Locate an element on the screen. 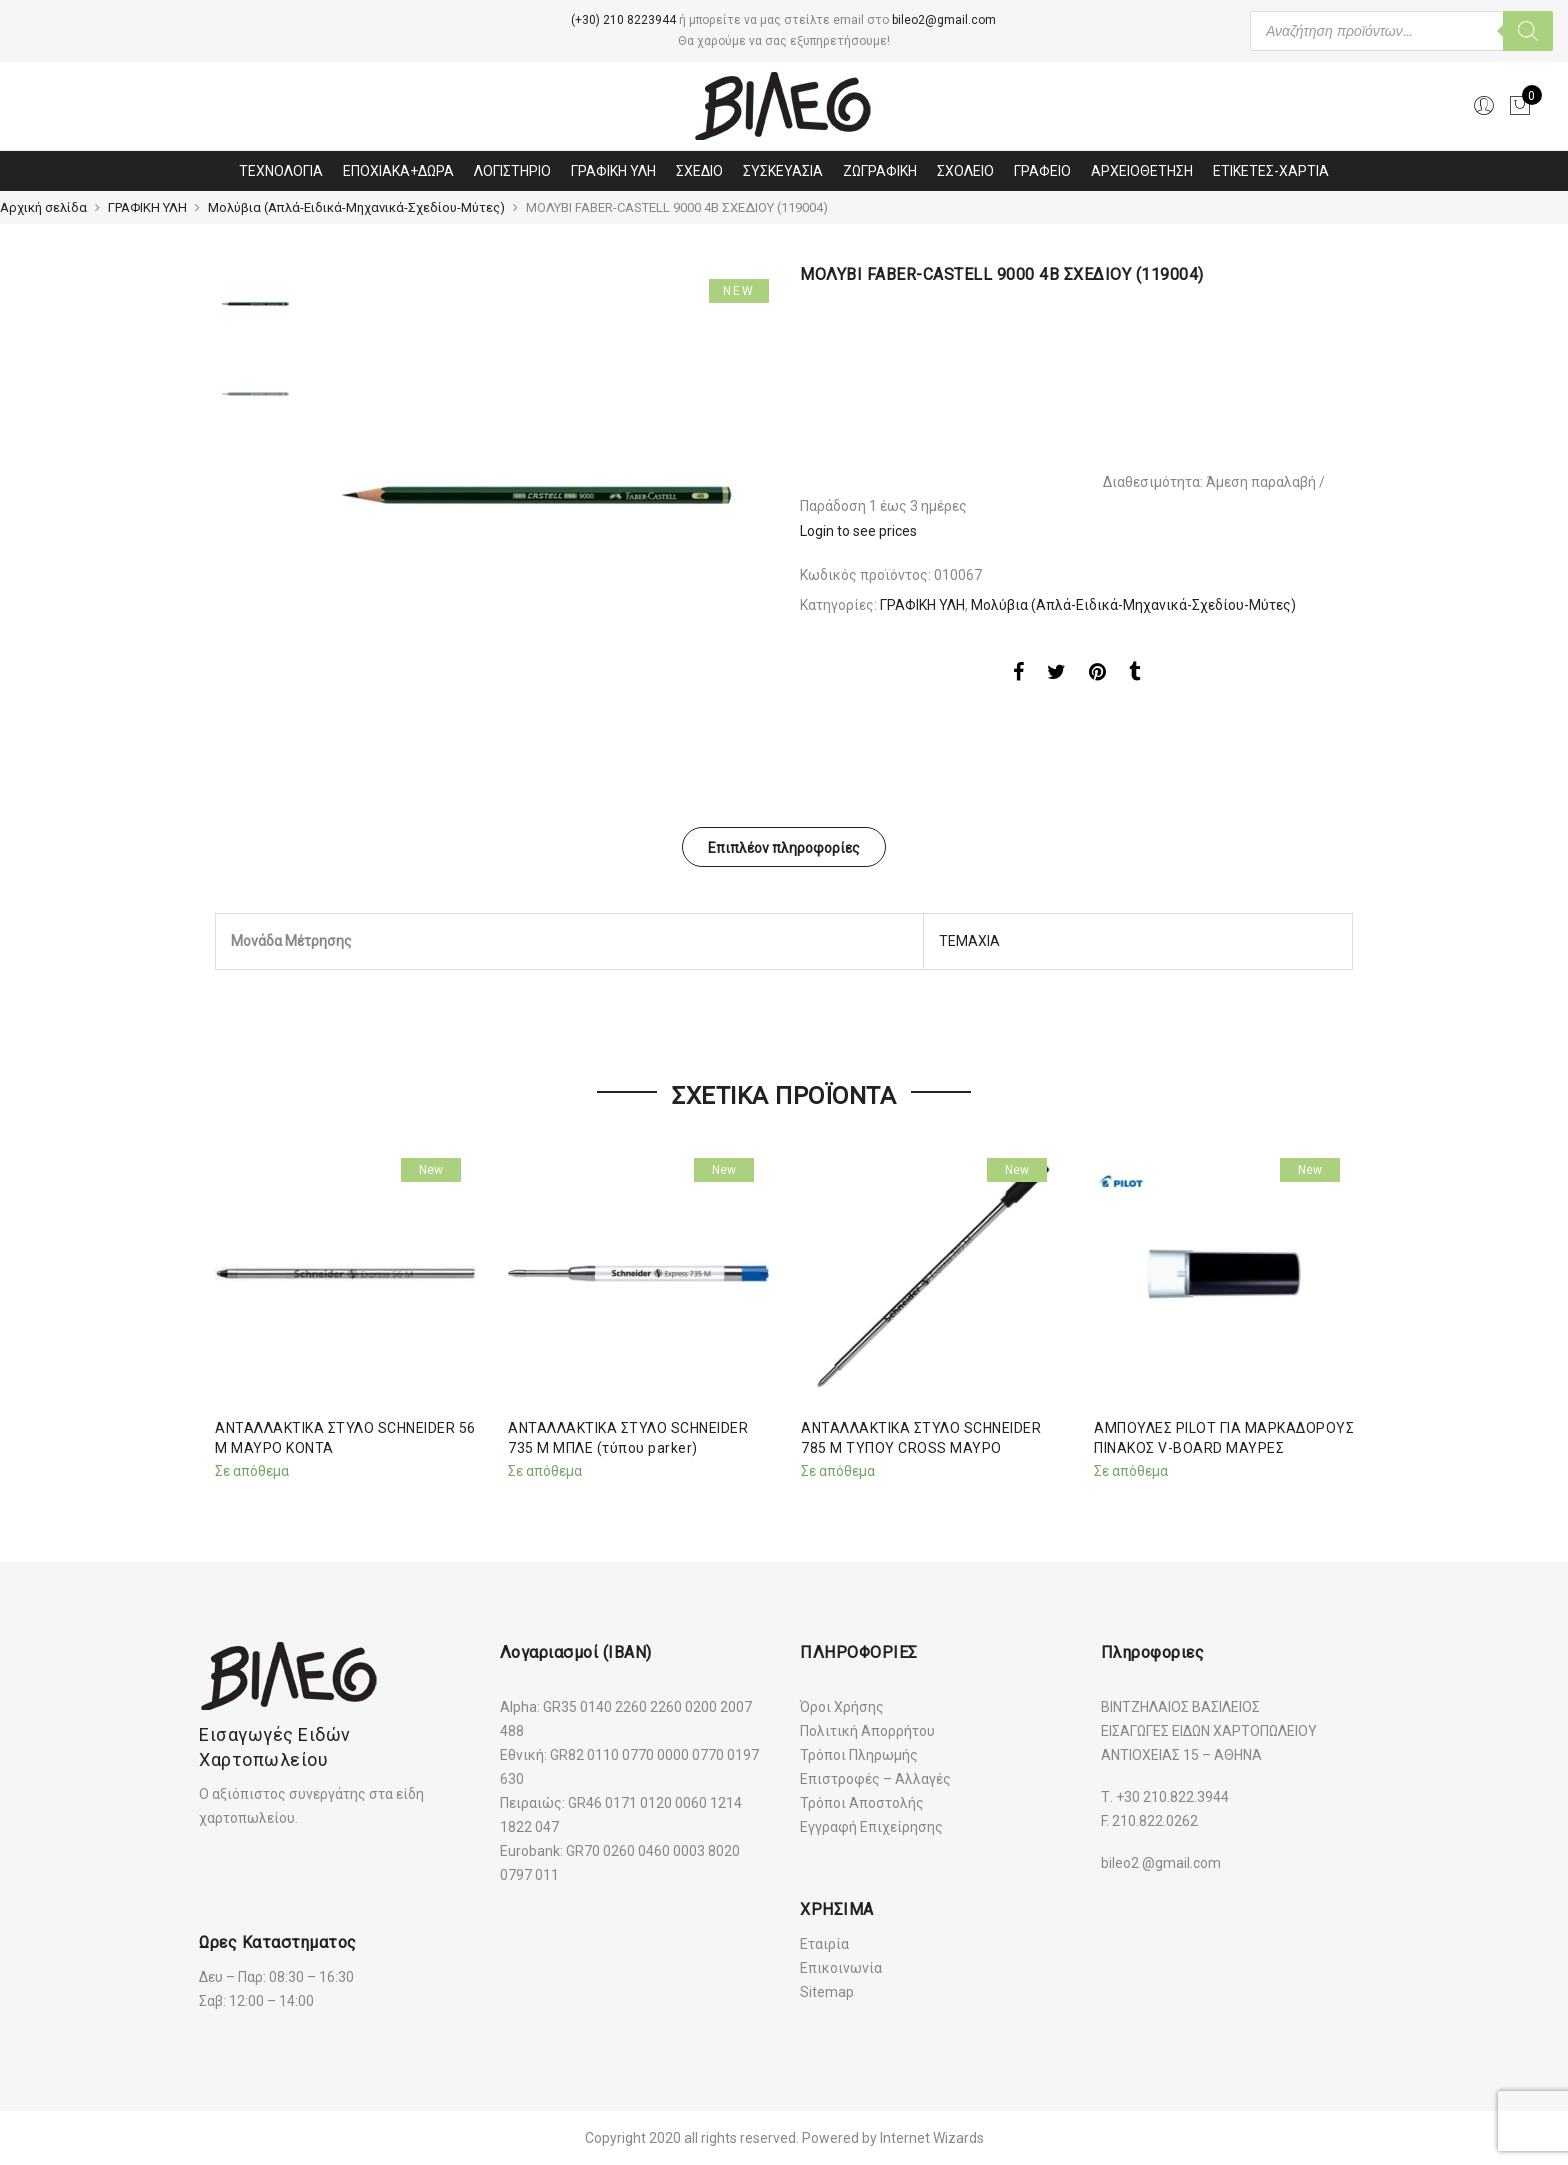 Image resolution: width=1568 pixels, height=2165 pixels. Login to see prices is located at coordinates (858, 531).